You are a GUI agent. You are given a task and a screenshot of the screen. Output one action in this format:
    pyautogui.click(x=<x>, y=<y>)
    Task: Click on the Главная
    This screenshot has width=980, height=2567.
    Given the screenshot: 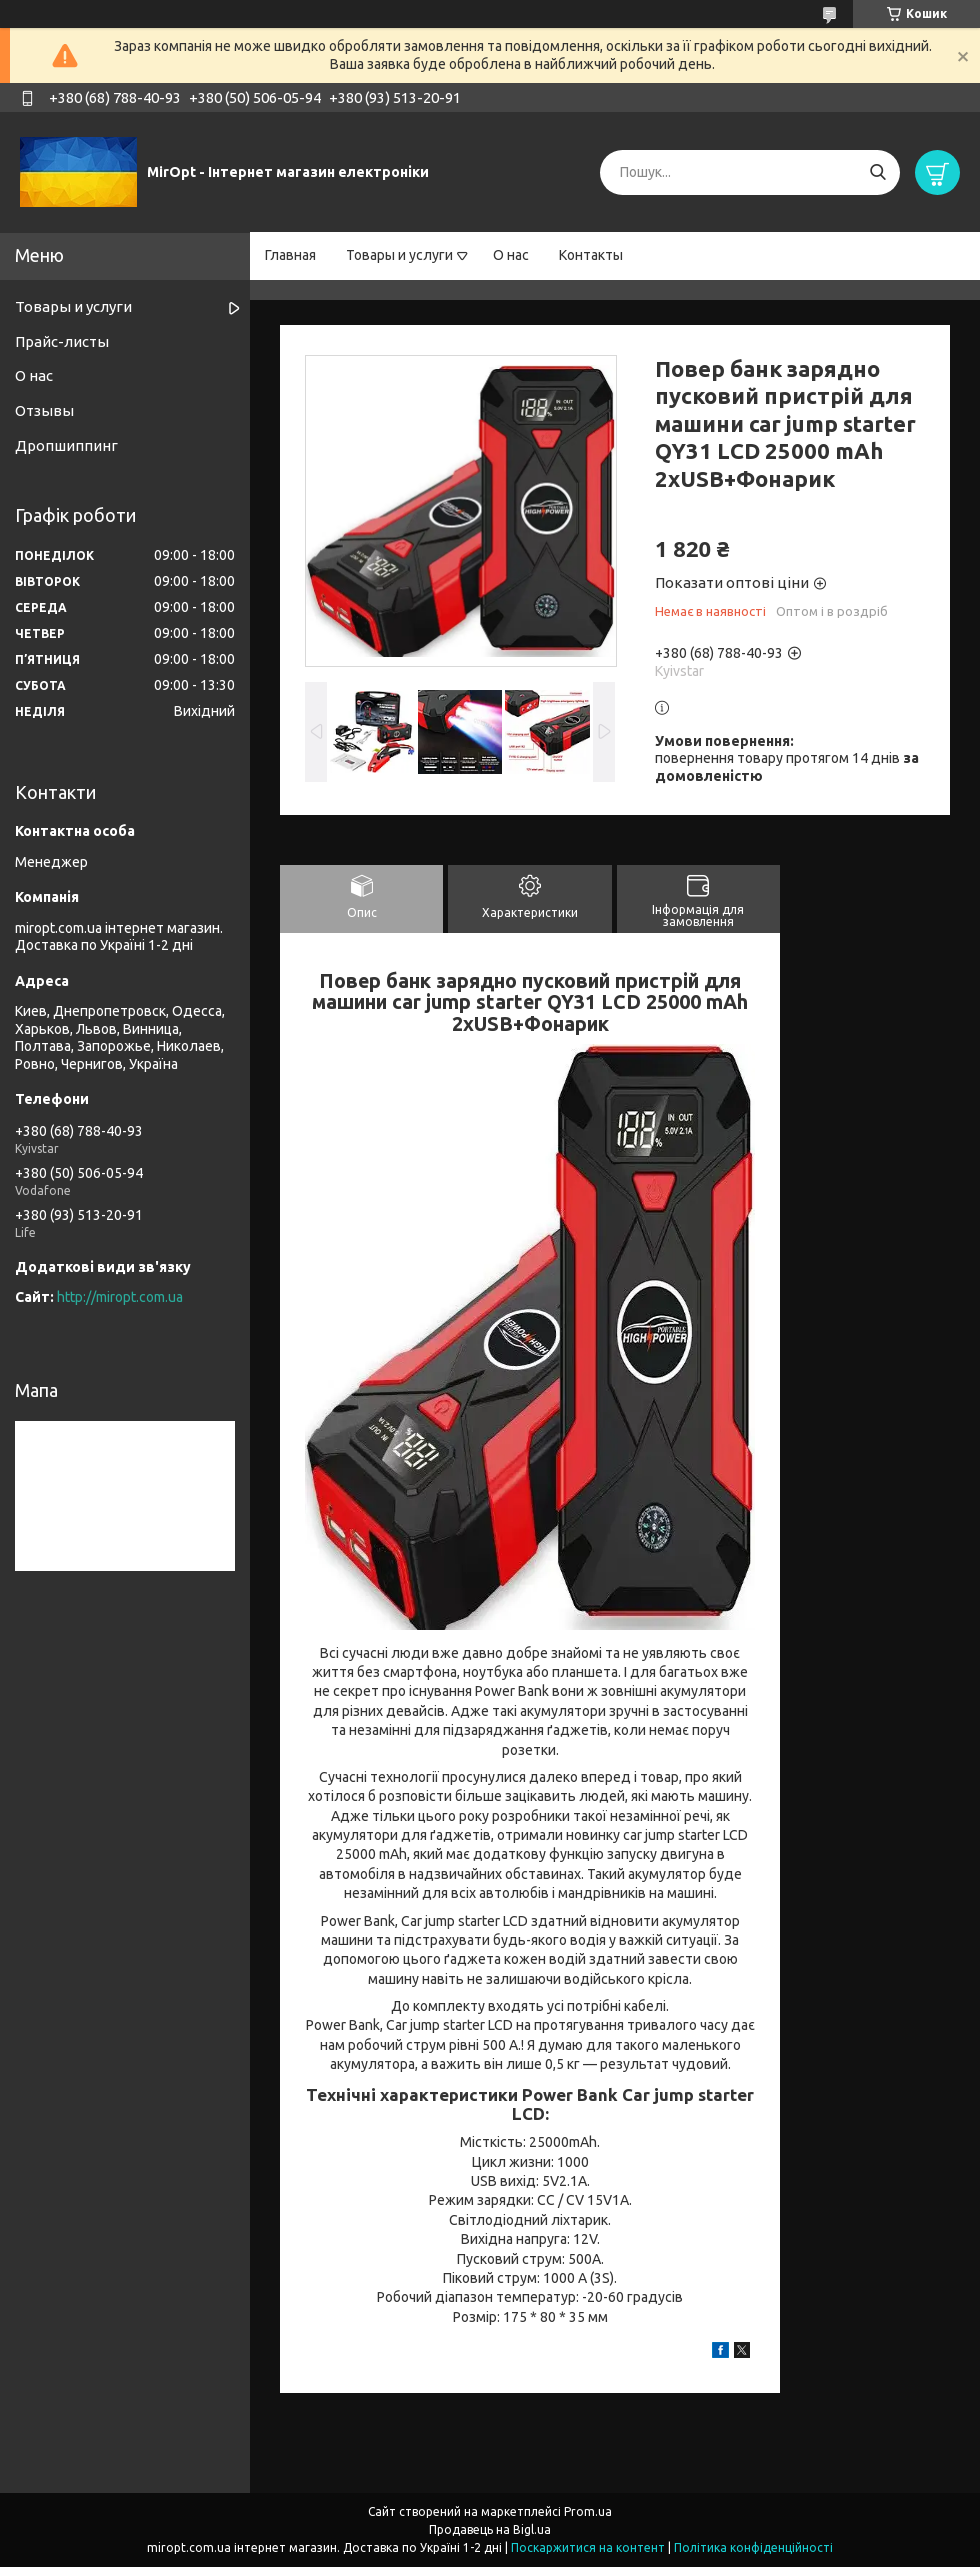 What is the action you would take?
    pyautogui.click(x=290, y=255)
    